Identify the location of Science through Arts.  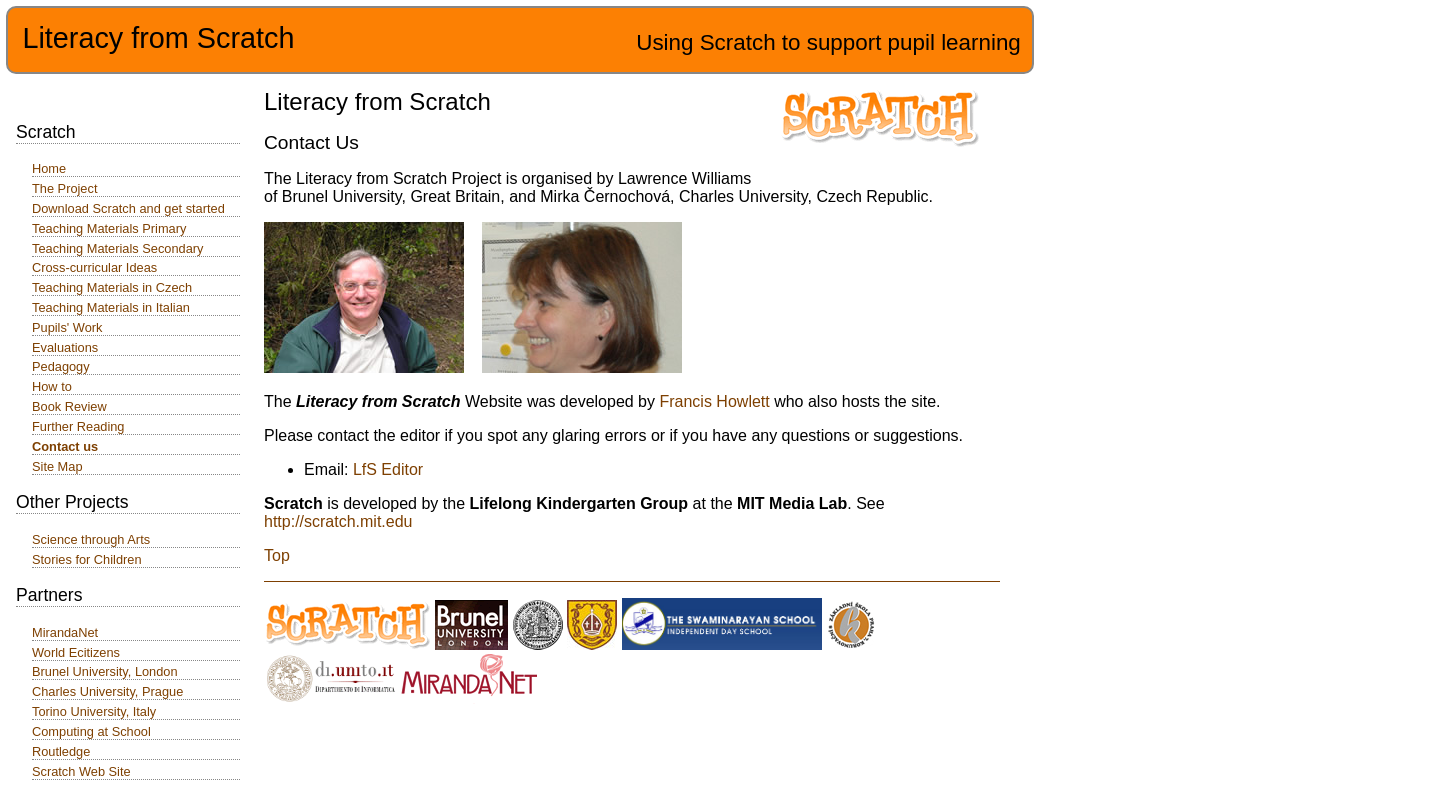
(91, 539).